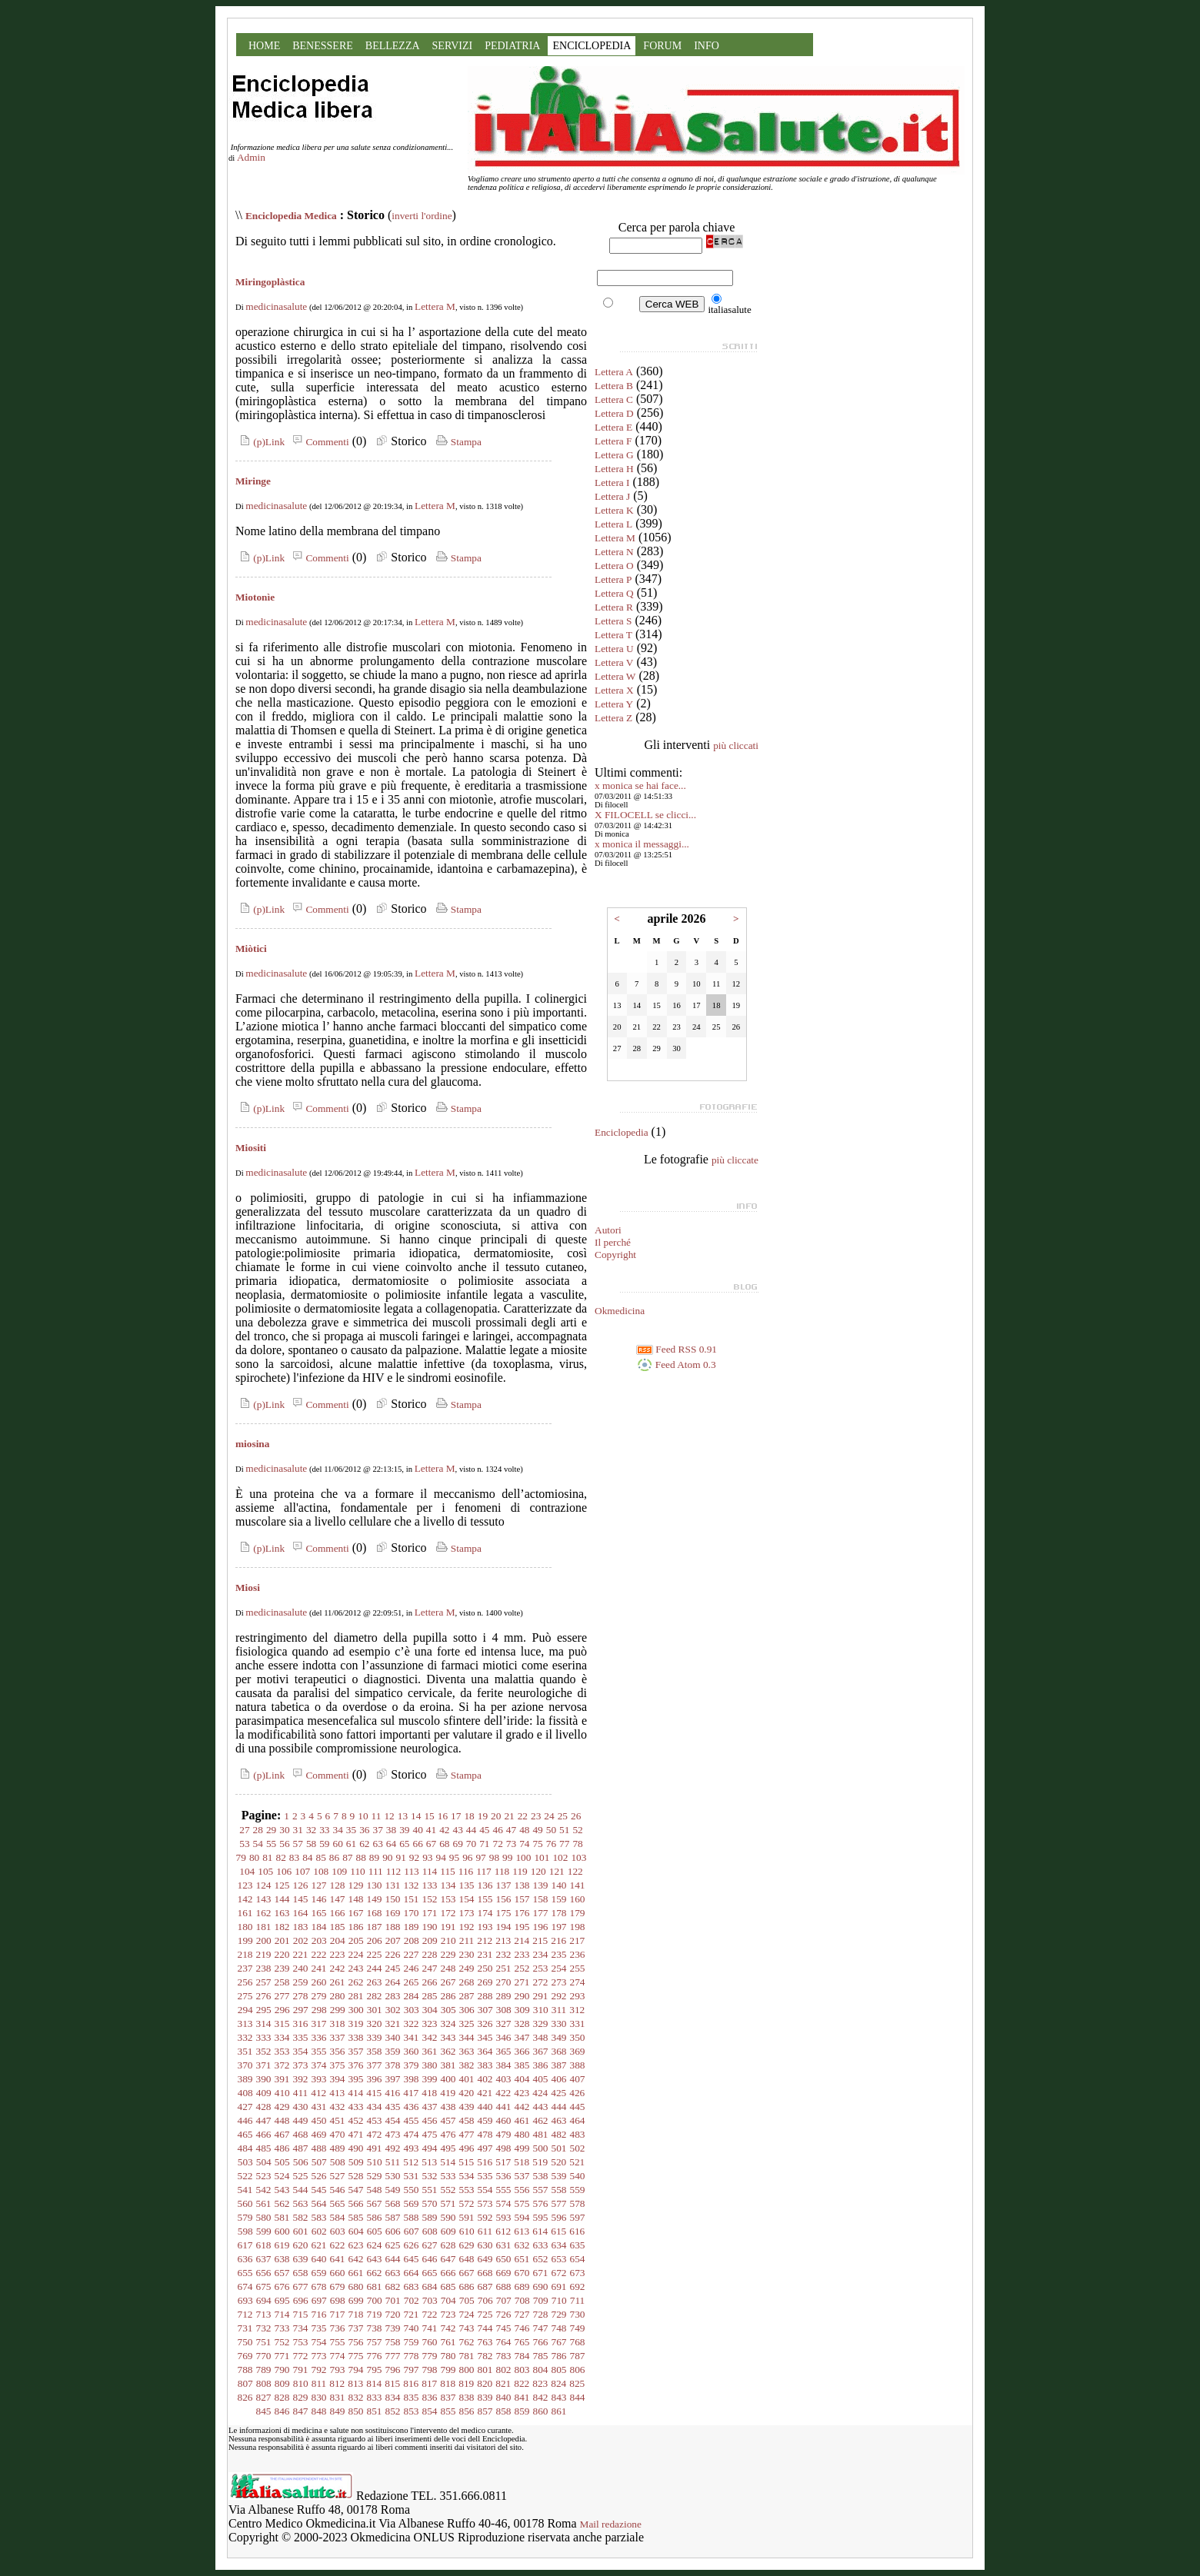 The image size is (1200, 2576). Describe the element at coordinates (264, 2176) in the screenshot. I see `523` at that location.